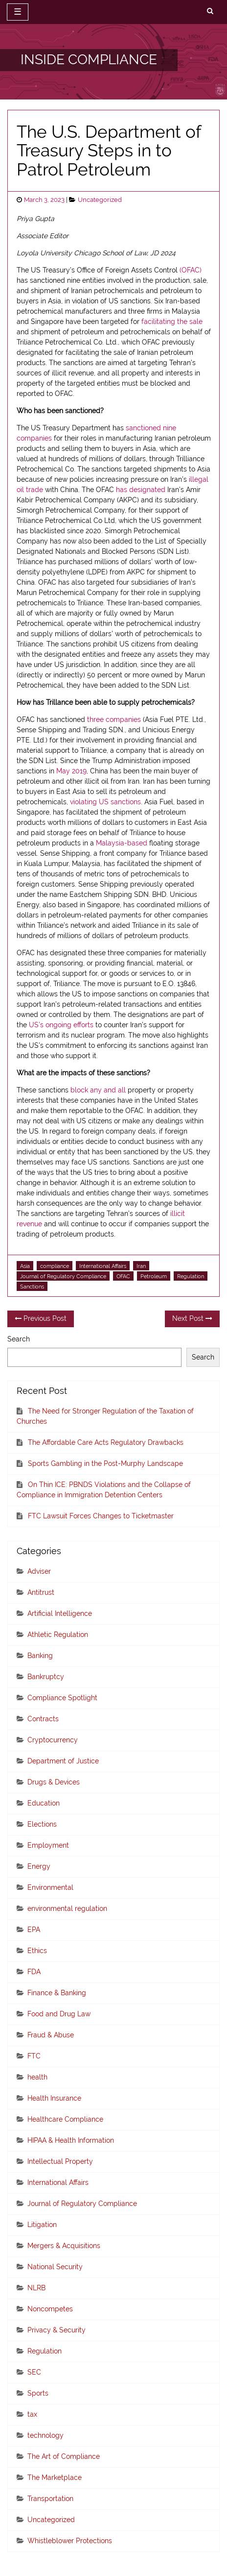  Describe the element at coordinates (191, 270) in the screenshot. I see `(OFAC)` at that location.